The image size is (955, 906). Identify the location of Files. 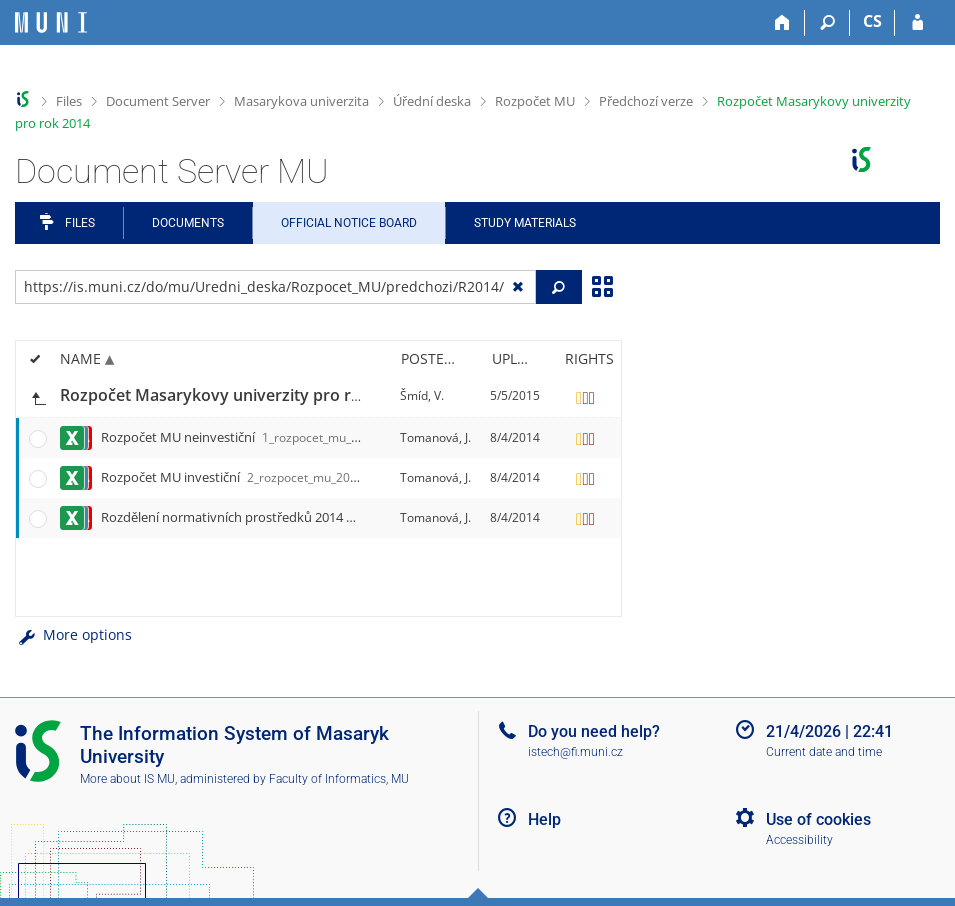
(69, 101).